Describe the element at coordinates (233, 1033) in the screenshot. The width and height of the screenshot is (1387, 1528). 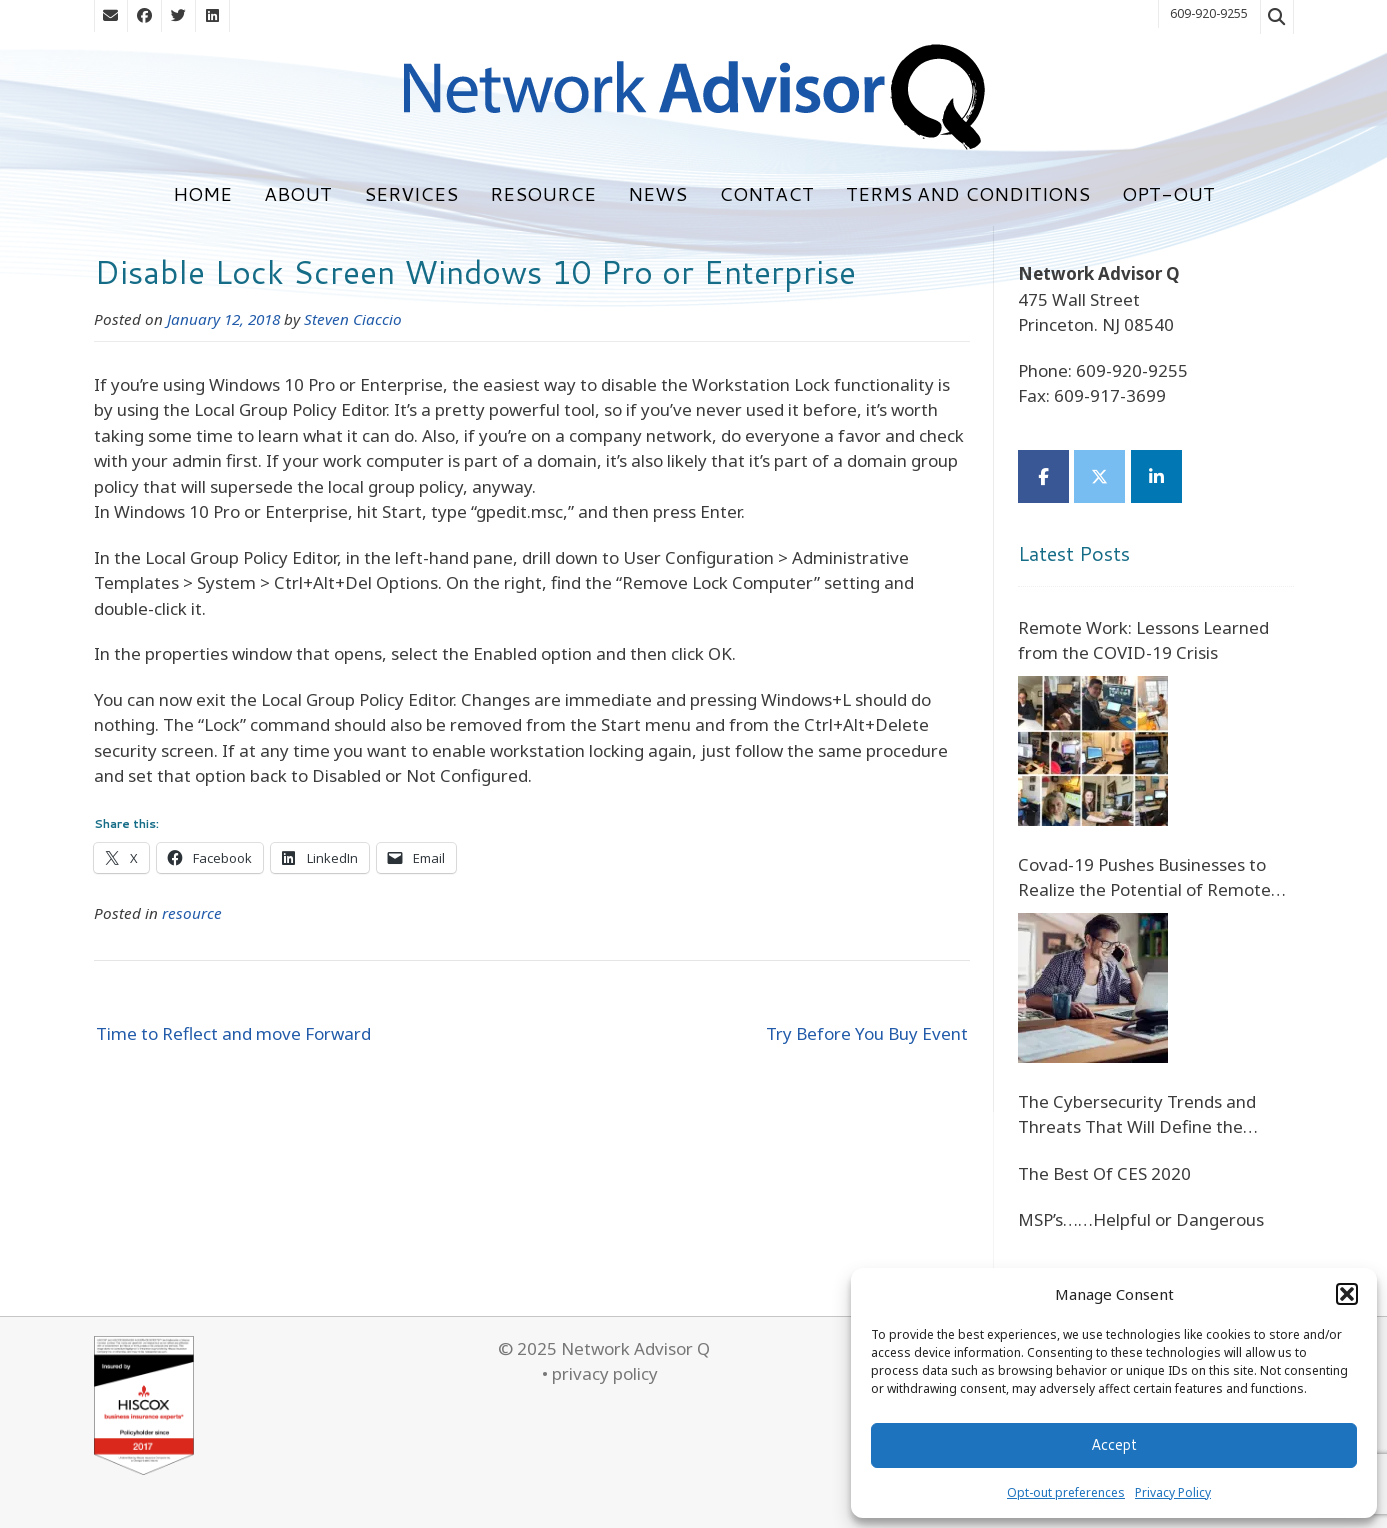
I see `Time to Reflect and move Forward` at that location.